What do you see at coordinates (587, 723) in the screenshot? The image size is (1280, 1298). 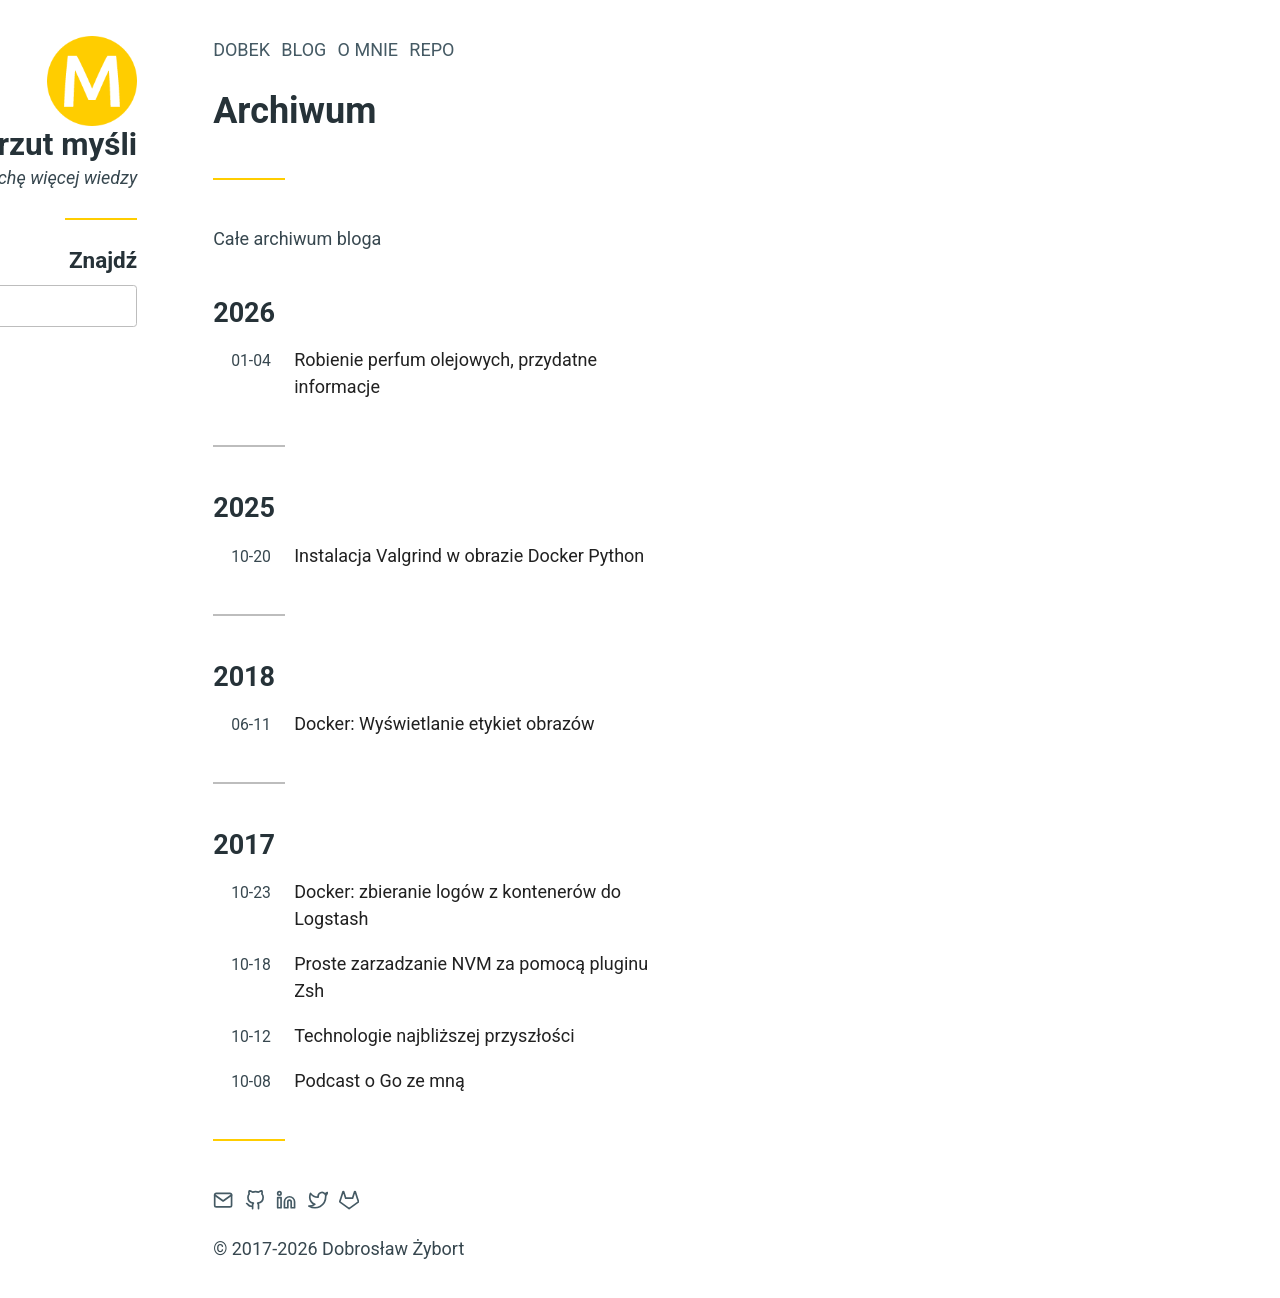 I see `Docker: Wyświetlanie etykiet obrazów` at bounding box center [587, 723].